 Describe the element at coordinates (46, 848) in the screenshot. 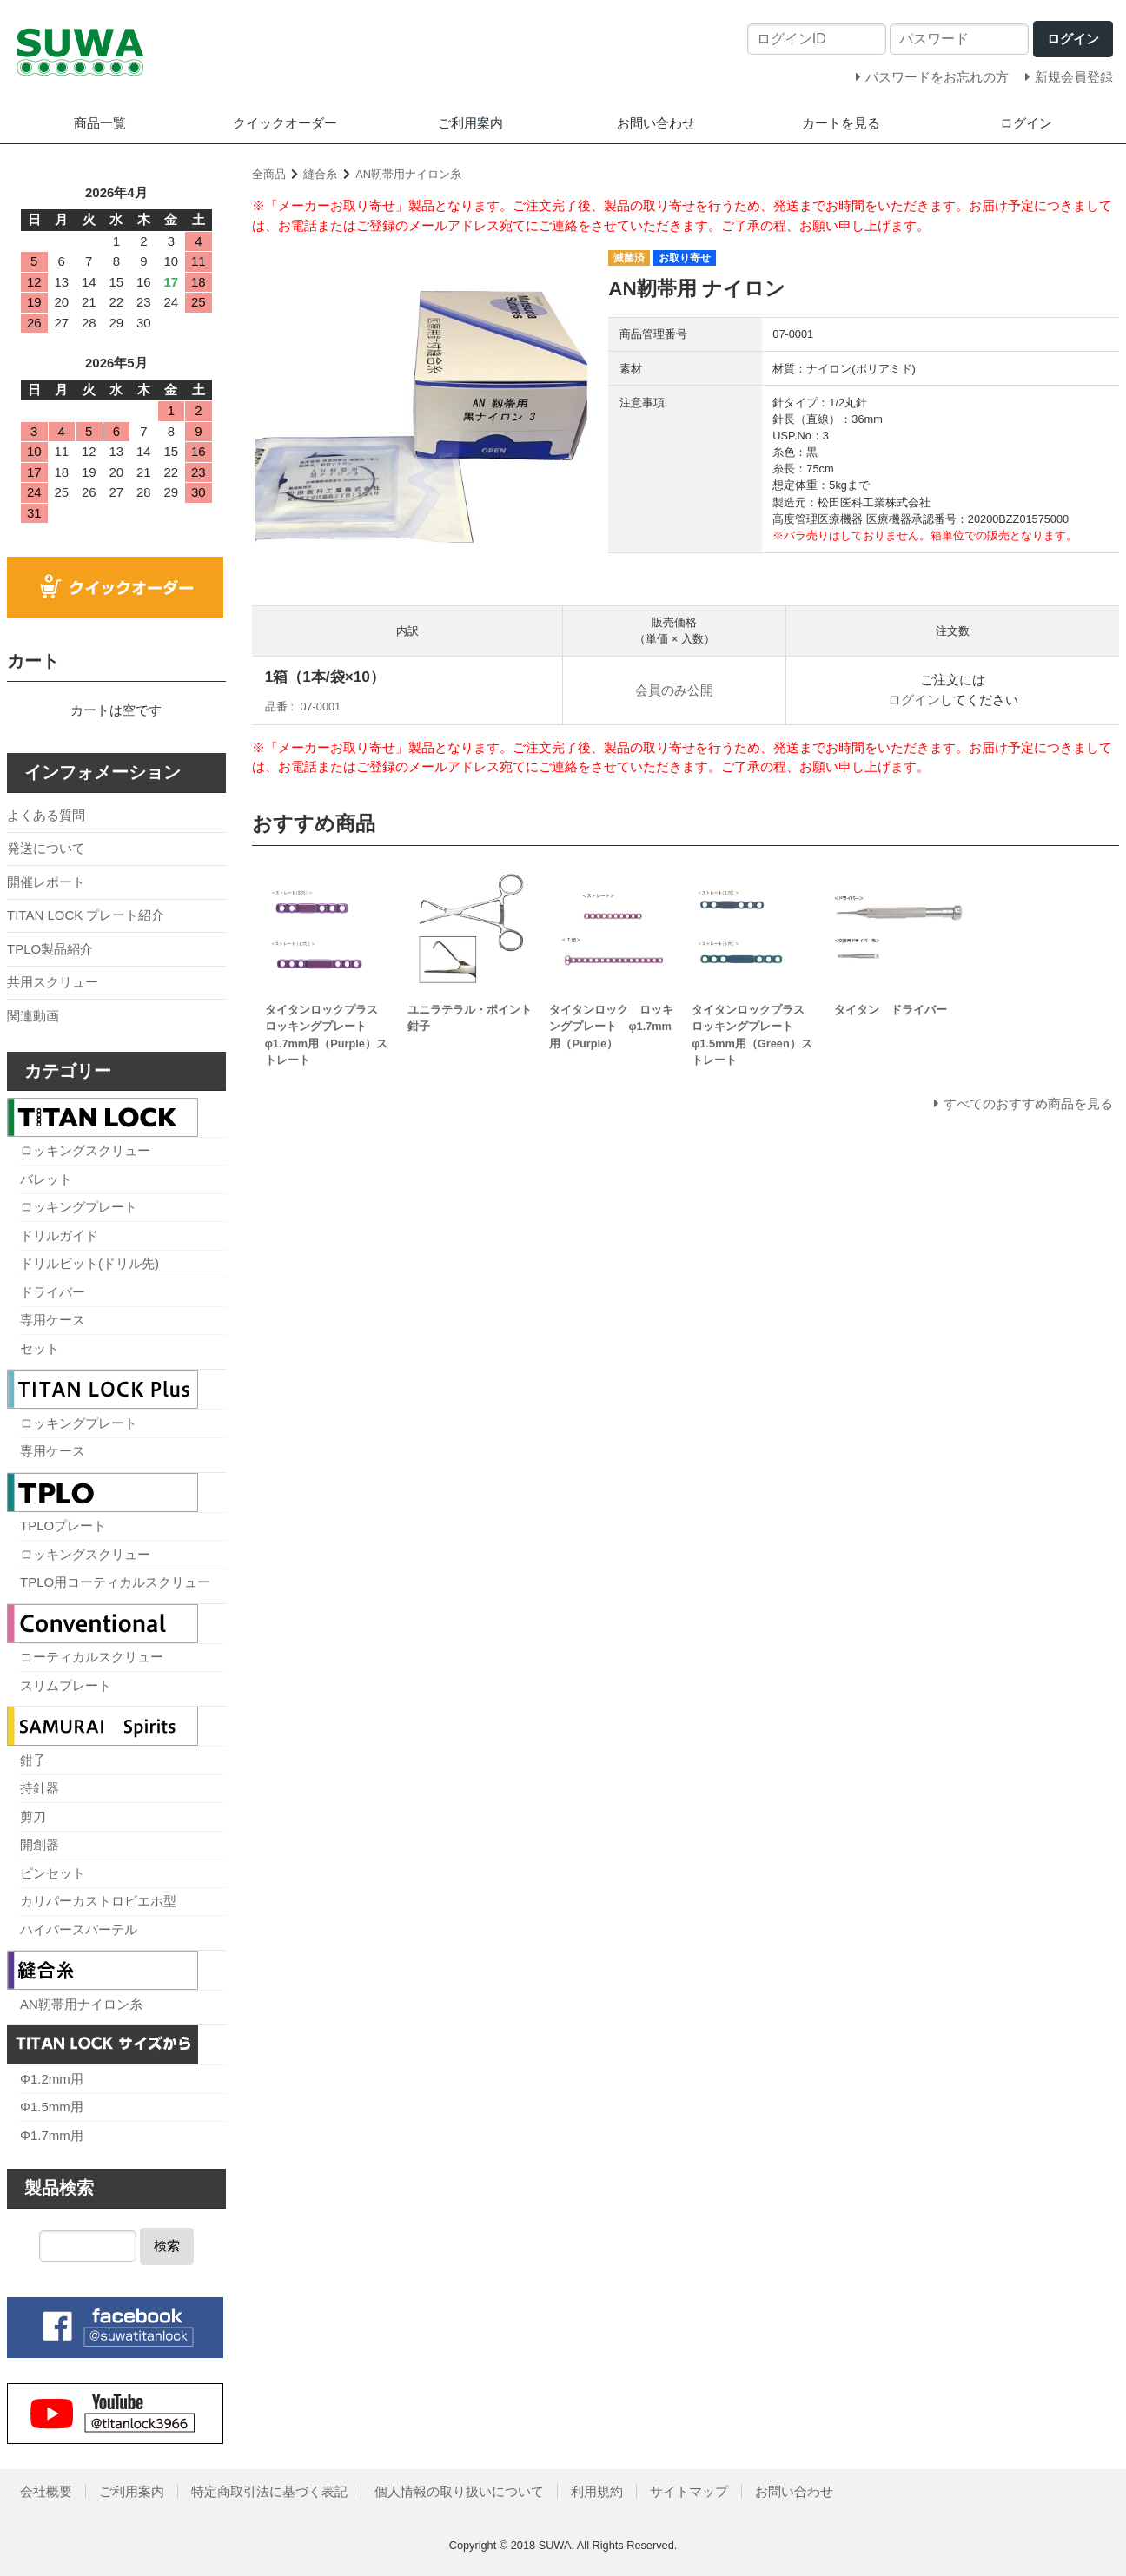

I see `発送について` at that location.